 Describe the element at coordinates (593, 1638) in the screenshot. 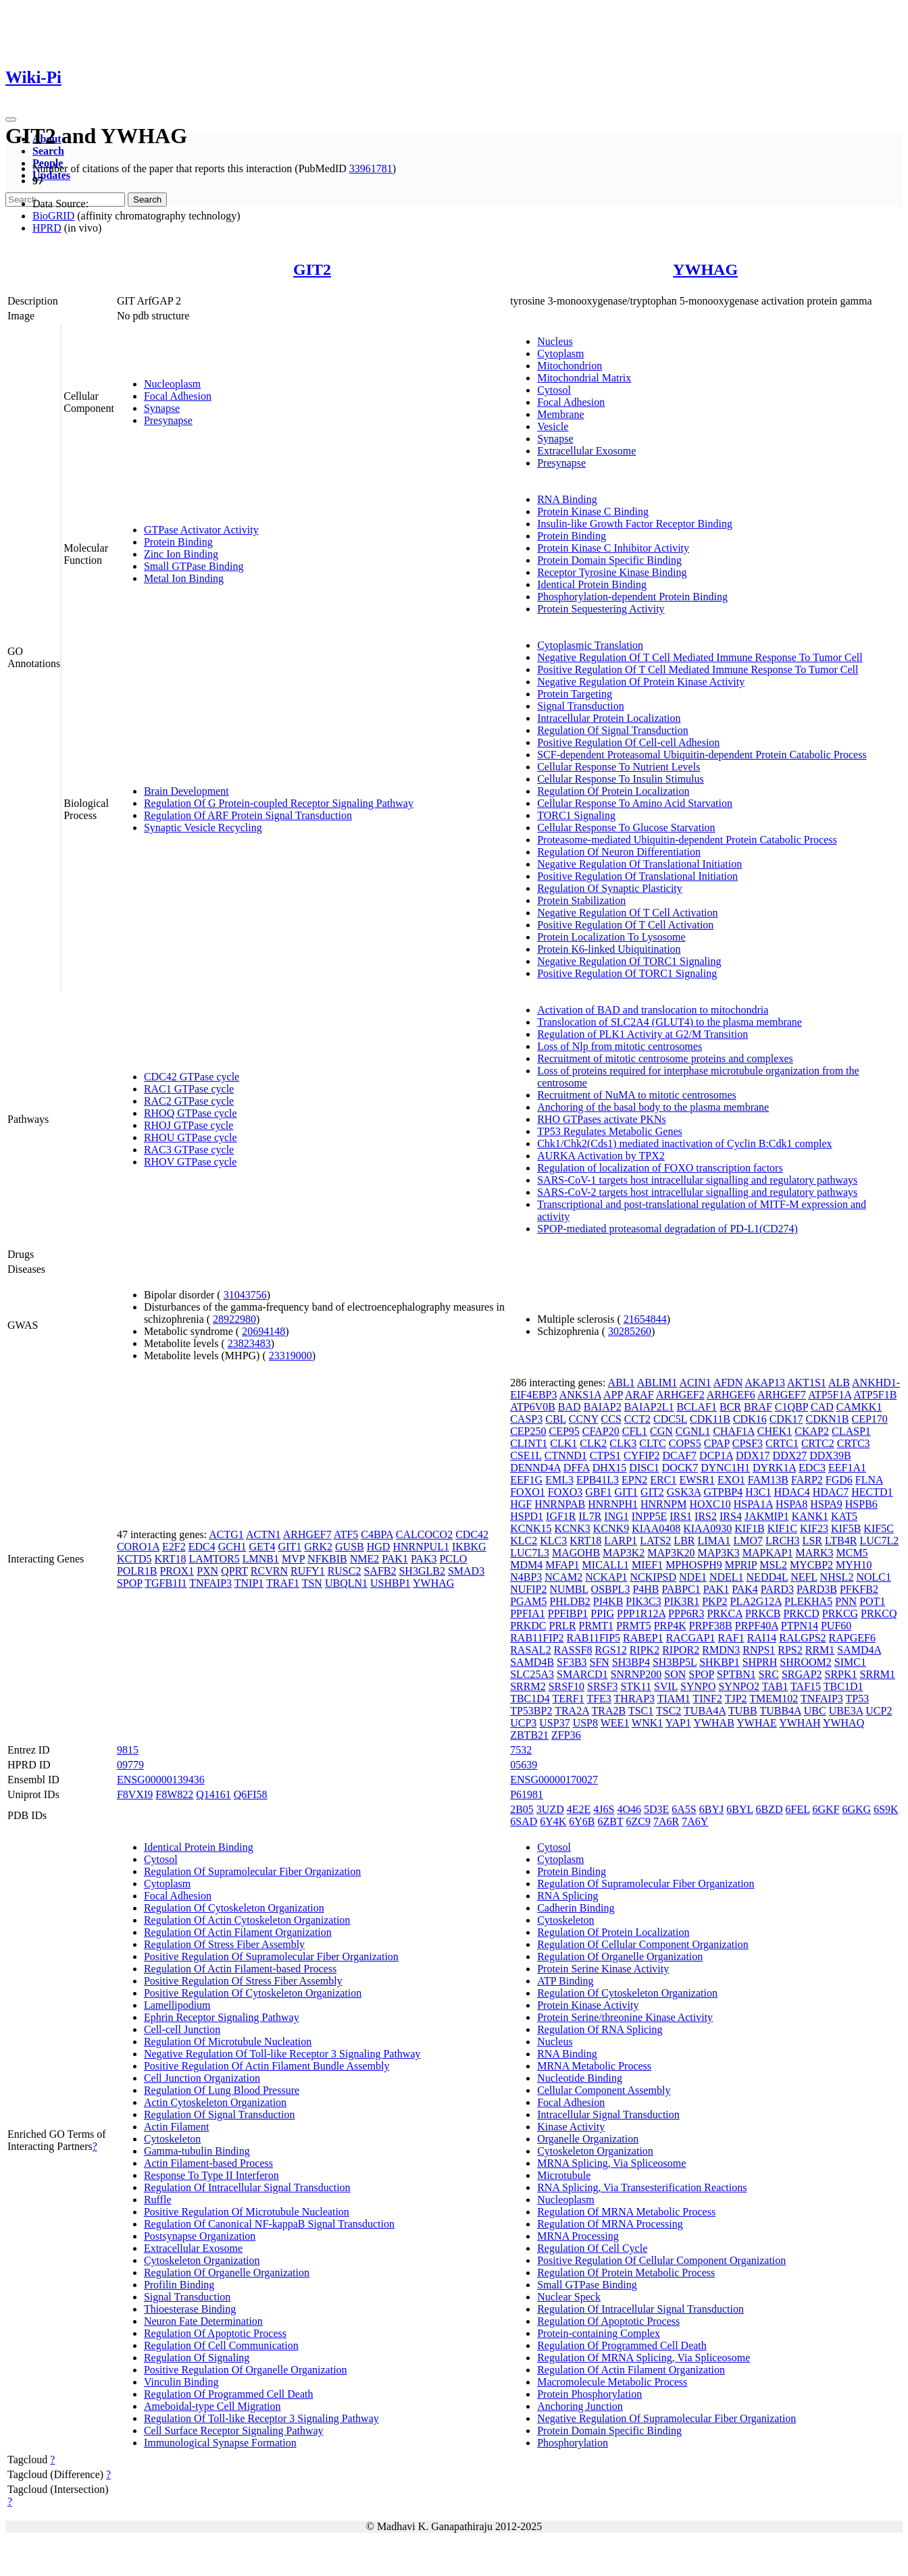

I see `RAB11FIP5` at that location.